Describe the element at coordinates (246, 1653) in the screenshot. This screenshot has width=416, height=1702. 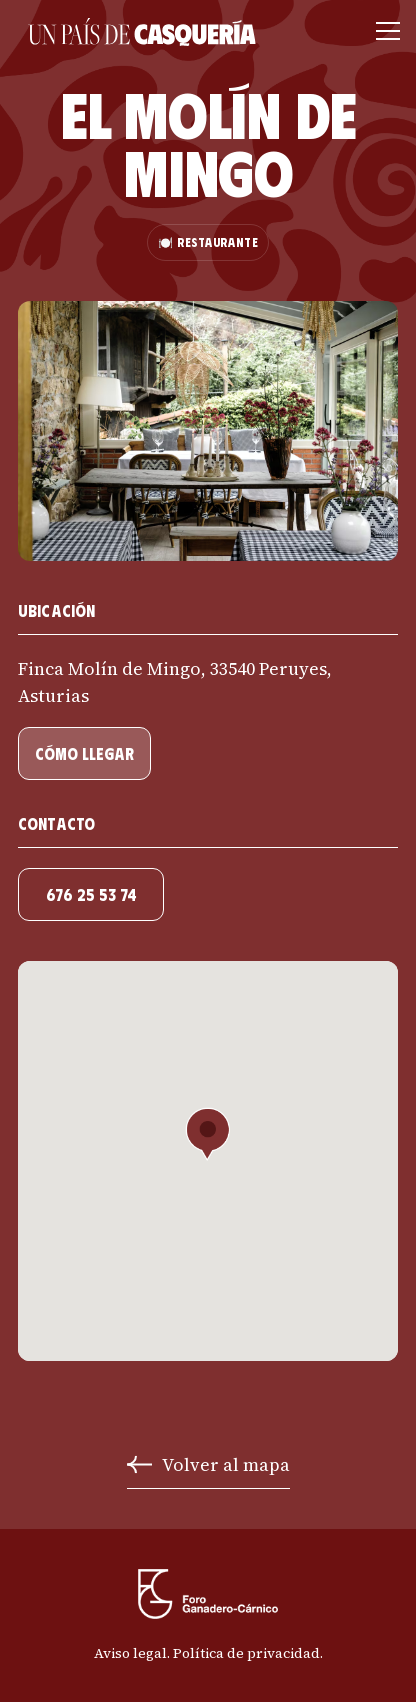
I see `Política de privacidad` at that location.